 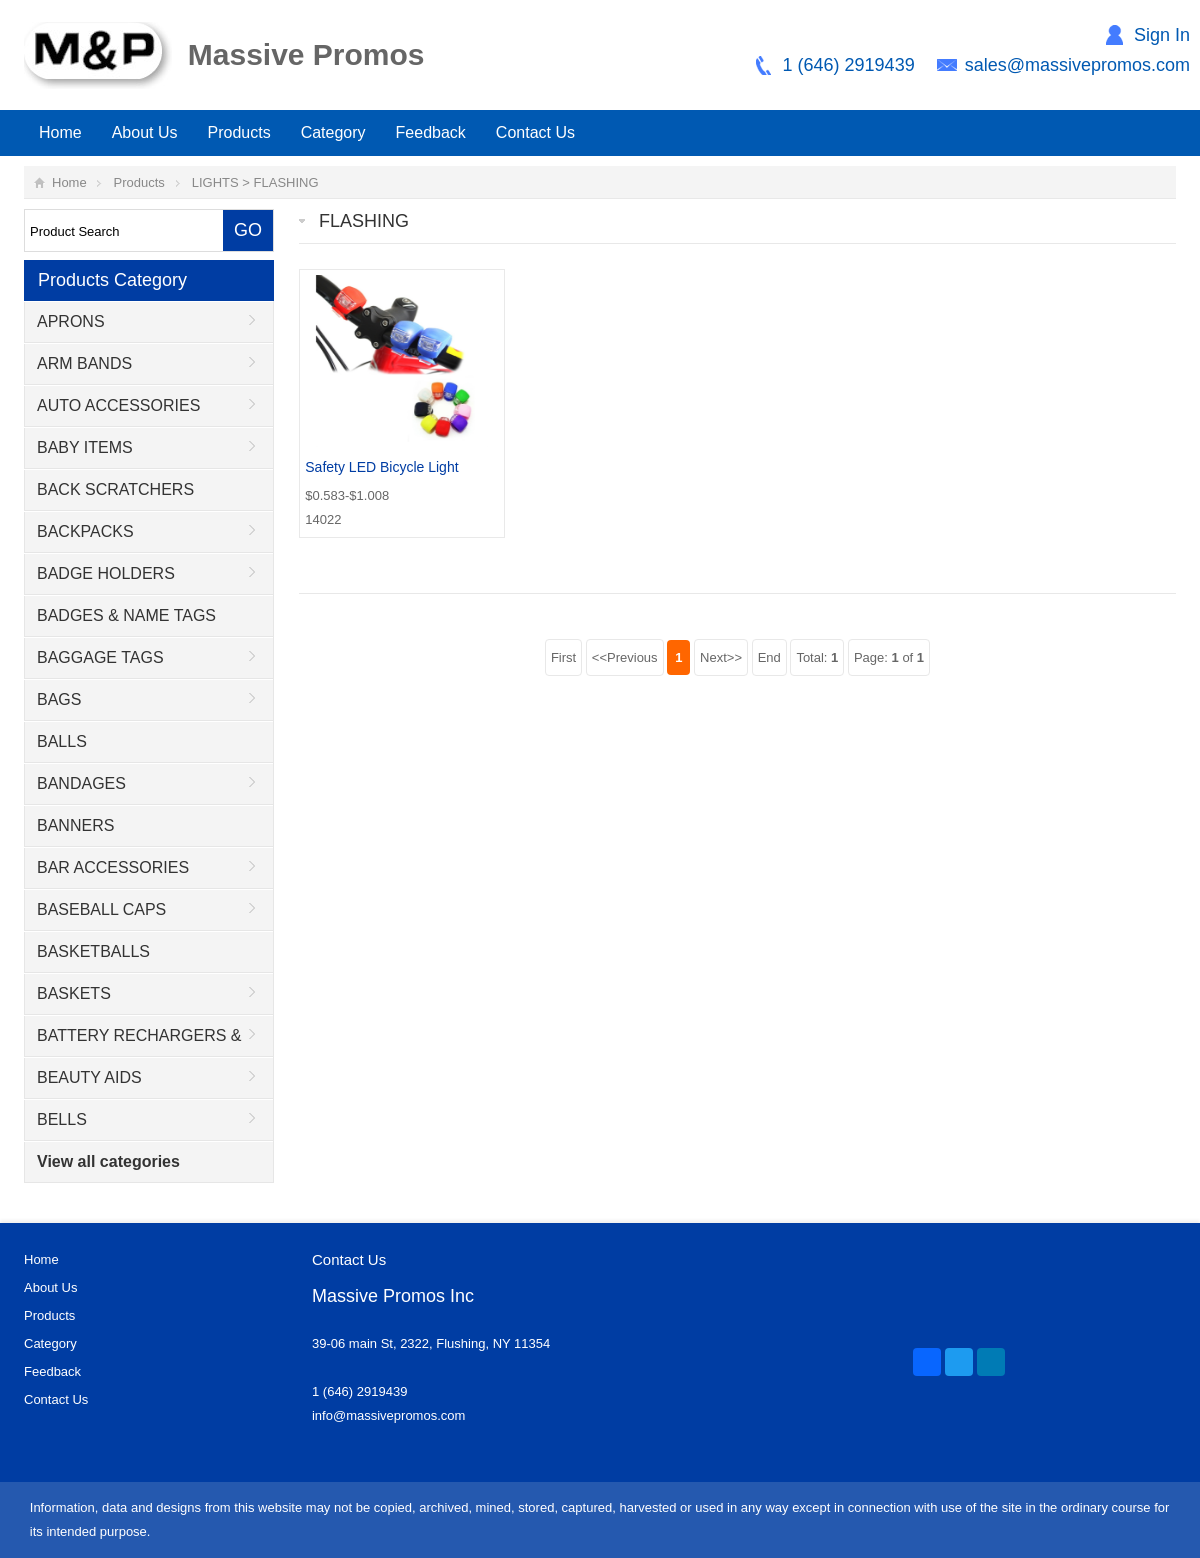 What do you see at coordinates (75, 825) in the screenshot?
I see `BANNERS` at bounding box center [75, 825].